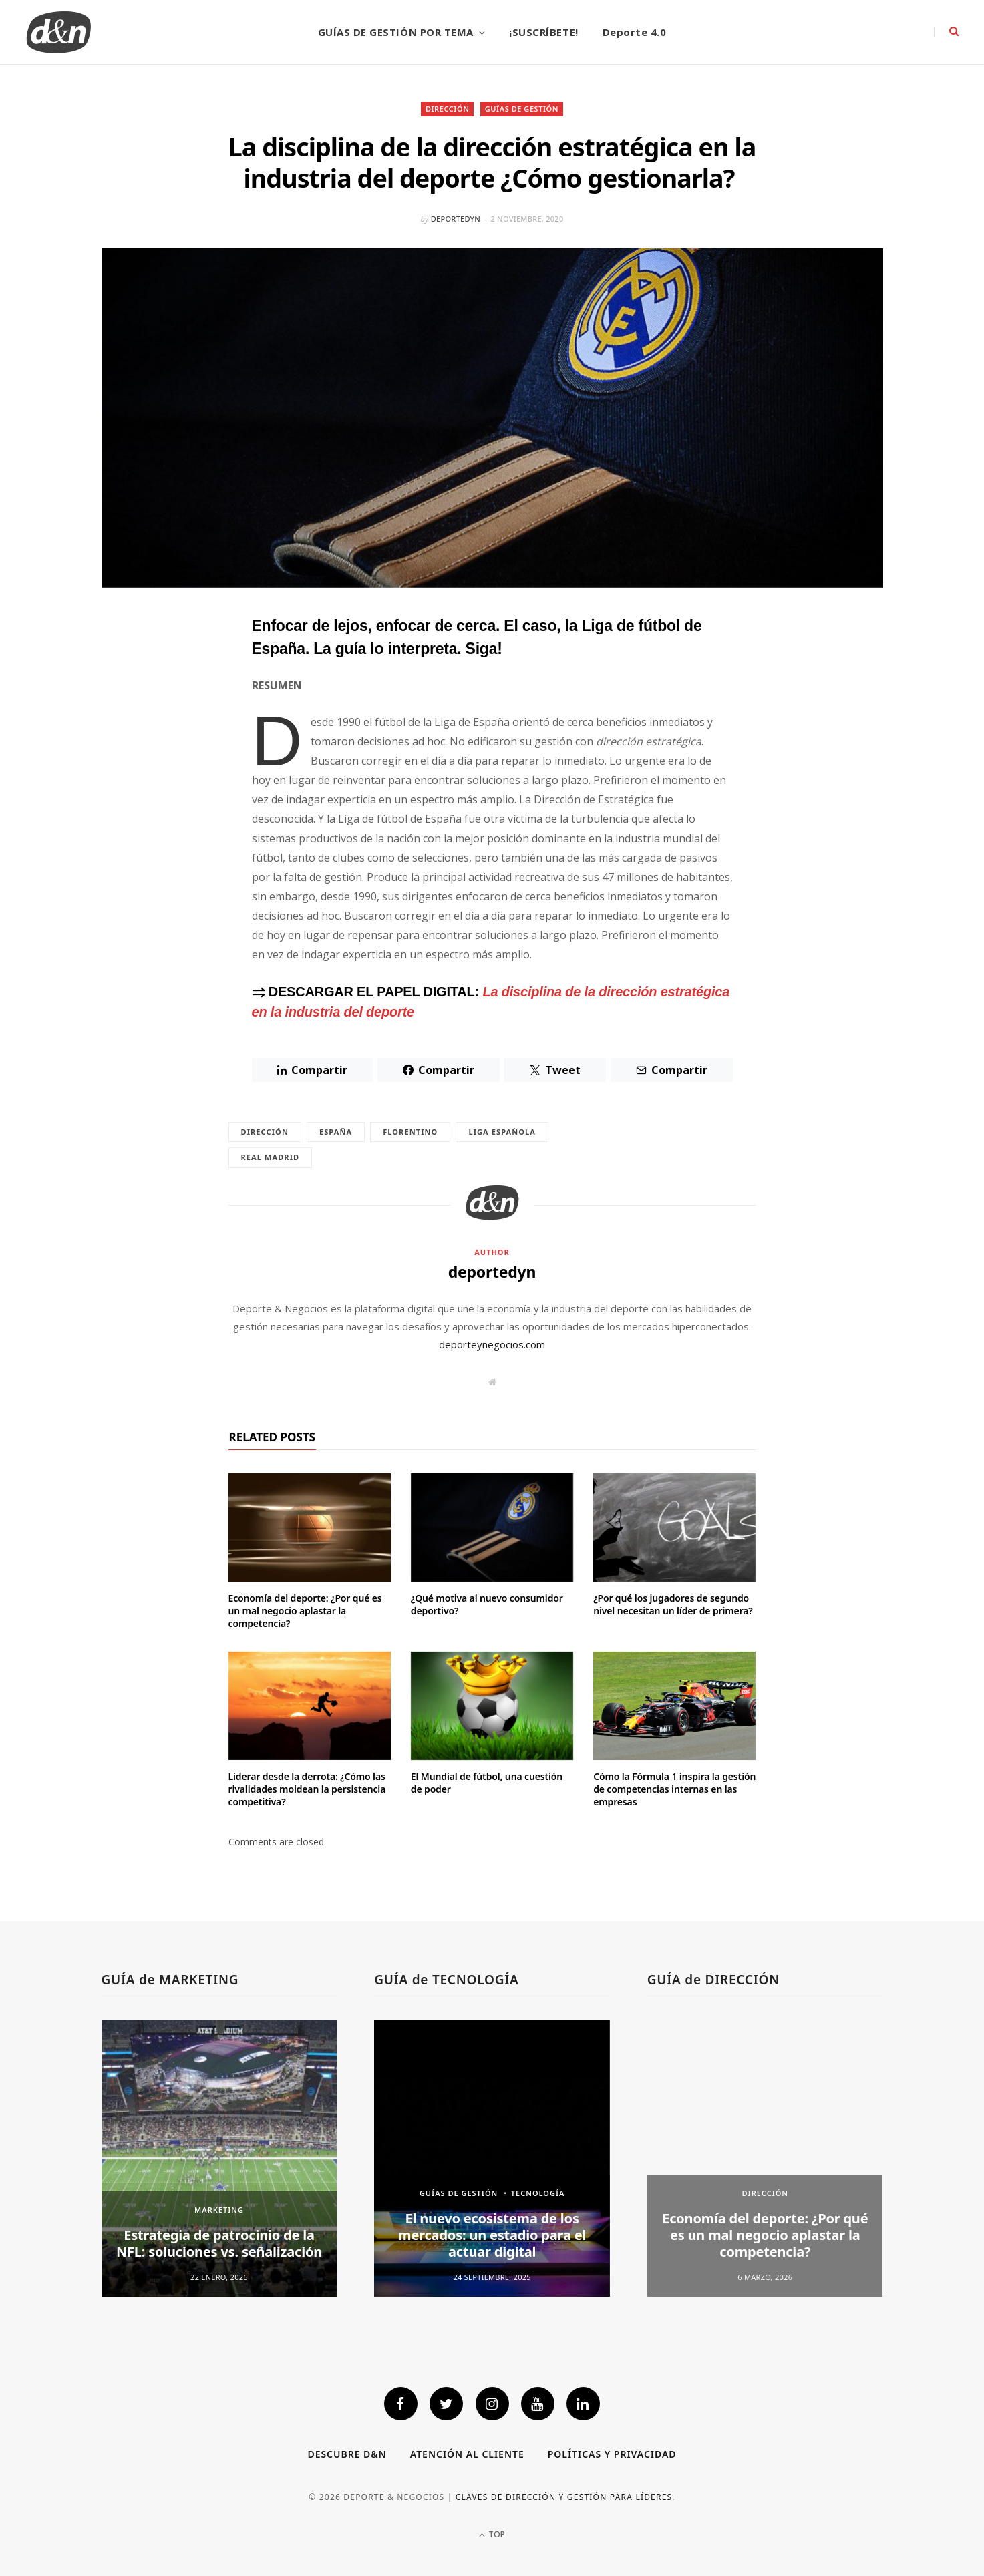 Image resolution: width=984 pixels, height=2576 pixels. Describe the element at coordinates (492, 2235) in the screenshot. I see `El nuevo ecosistema de los mercados: un estadio para el actuar digital` at that location.